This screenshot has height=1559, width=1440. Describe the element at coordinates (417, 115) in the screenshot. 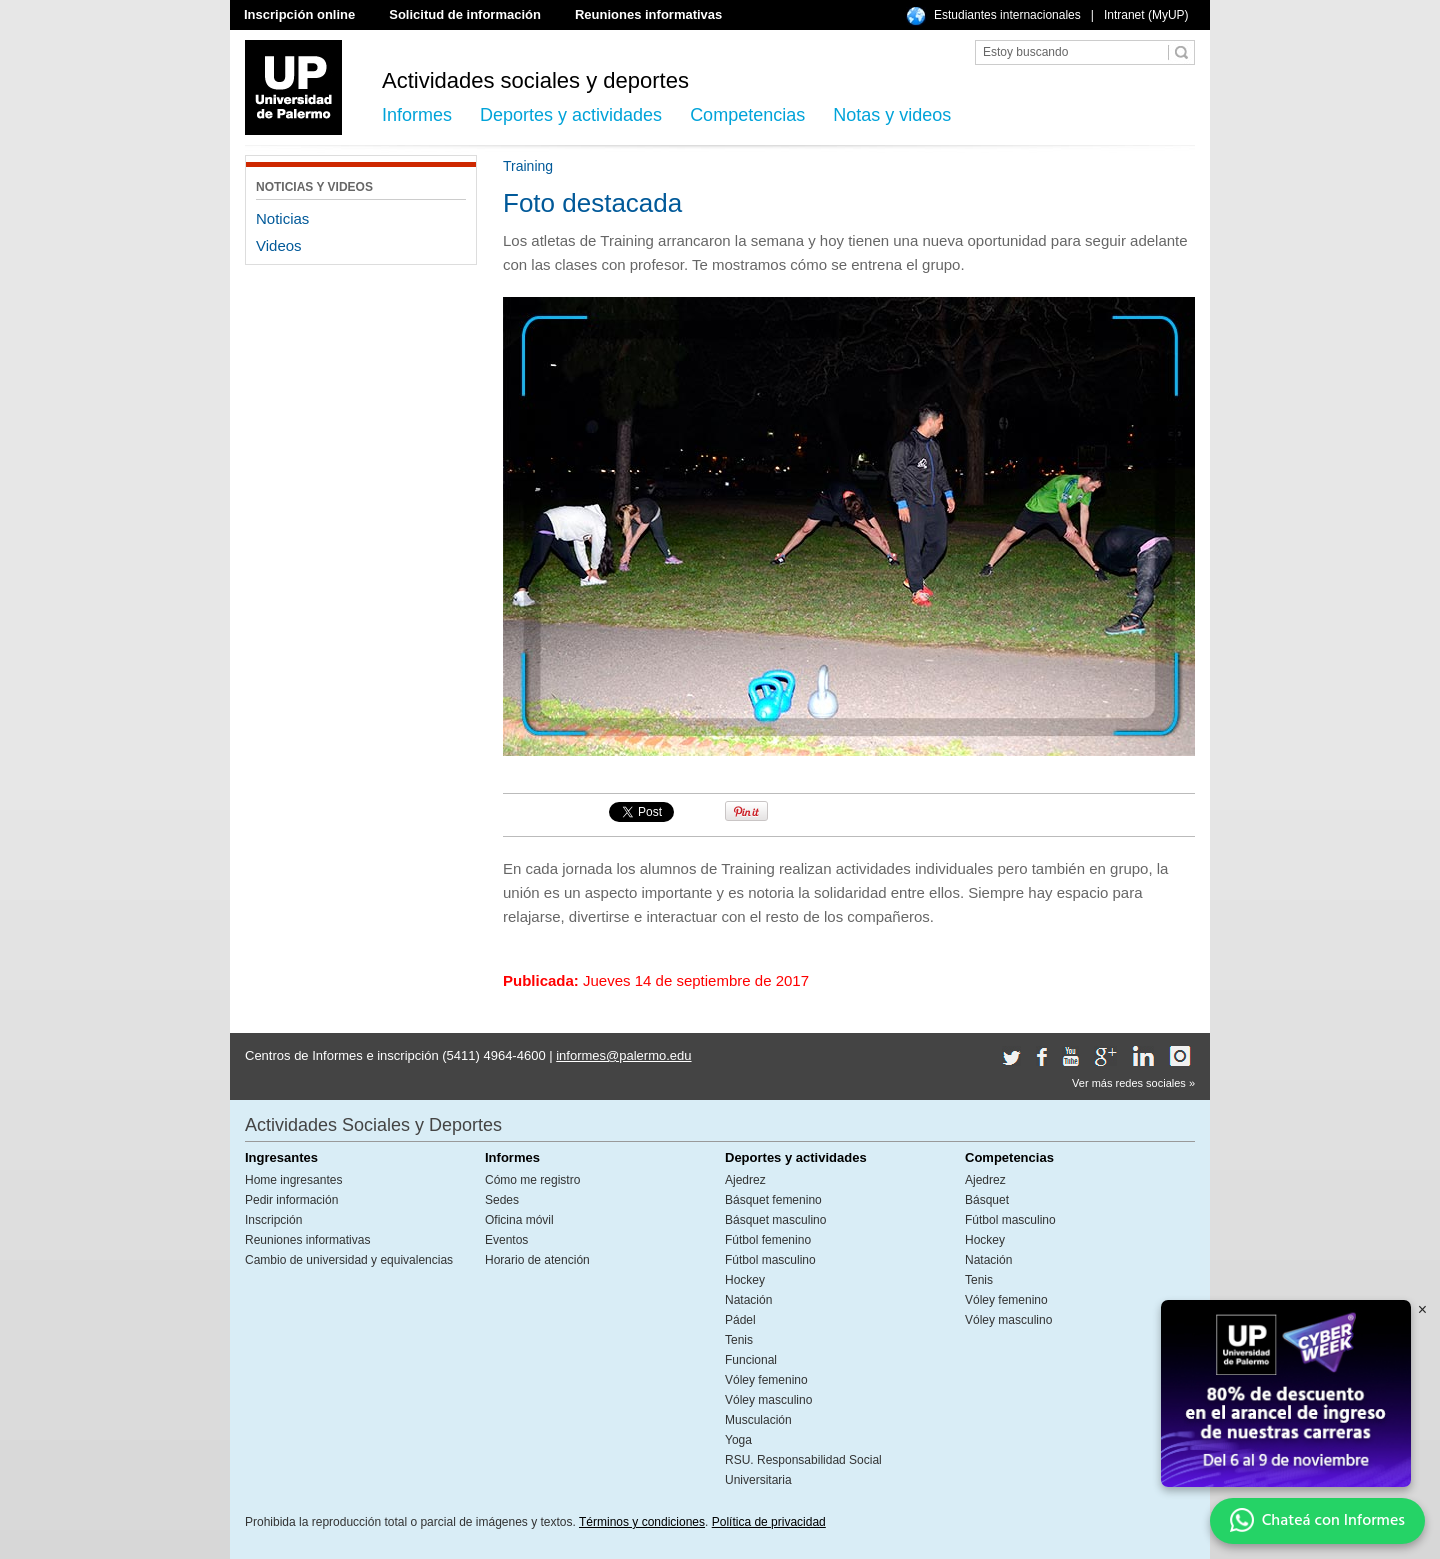

I see `Informes` at that location.